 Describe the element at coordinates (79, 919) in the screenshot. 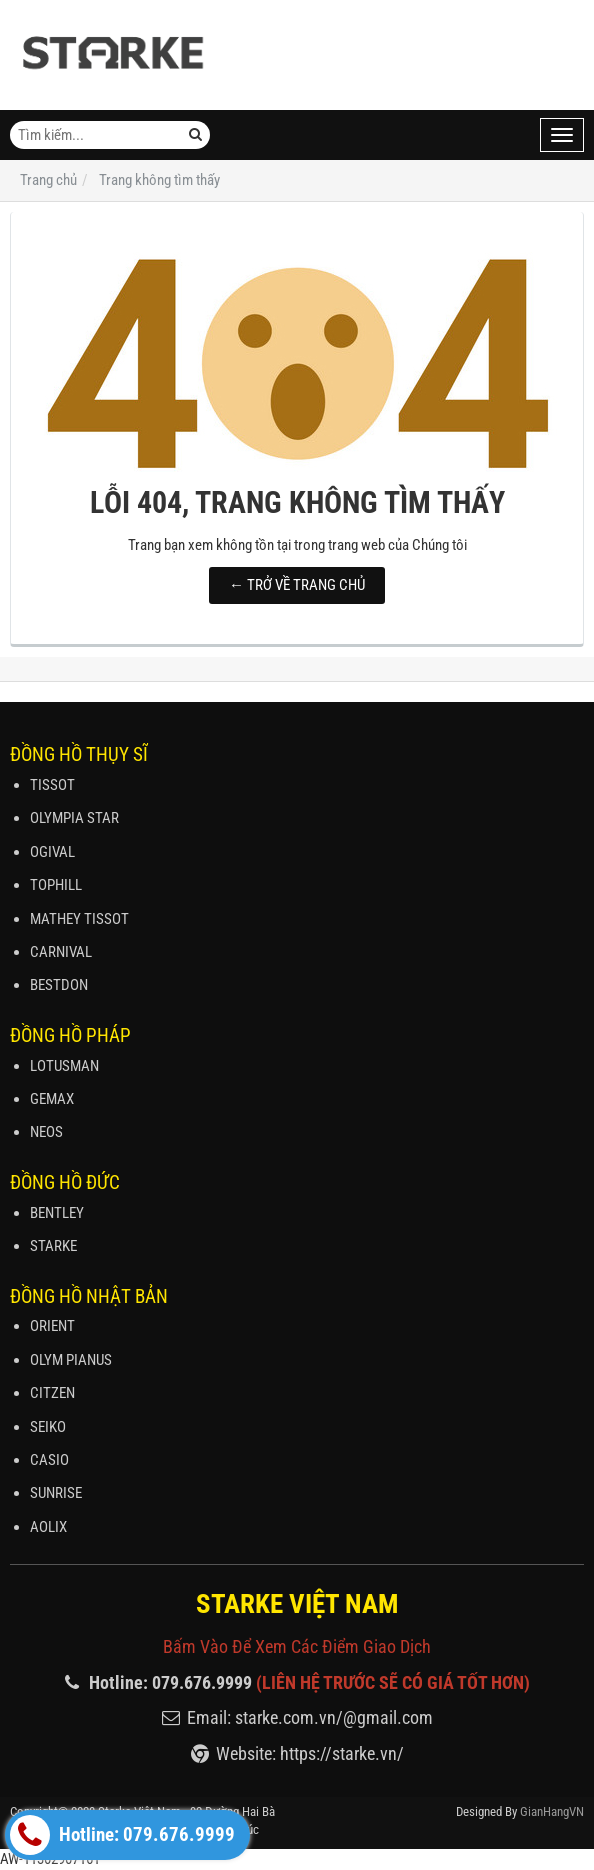

I see `MATHEY TISSOT` at that location.